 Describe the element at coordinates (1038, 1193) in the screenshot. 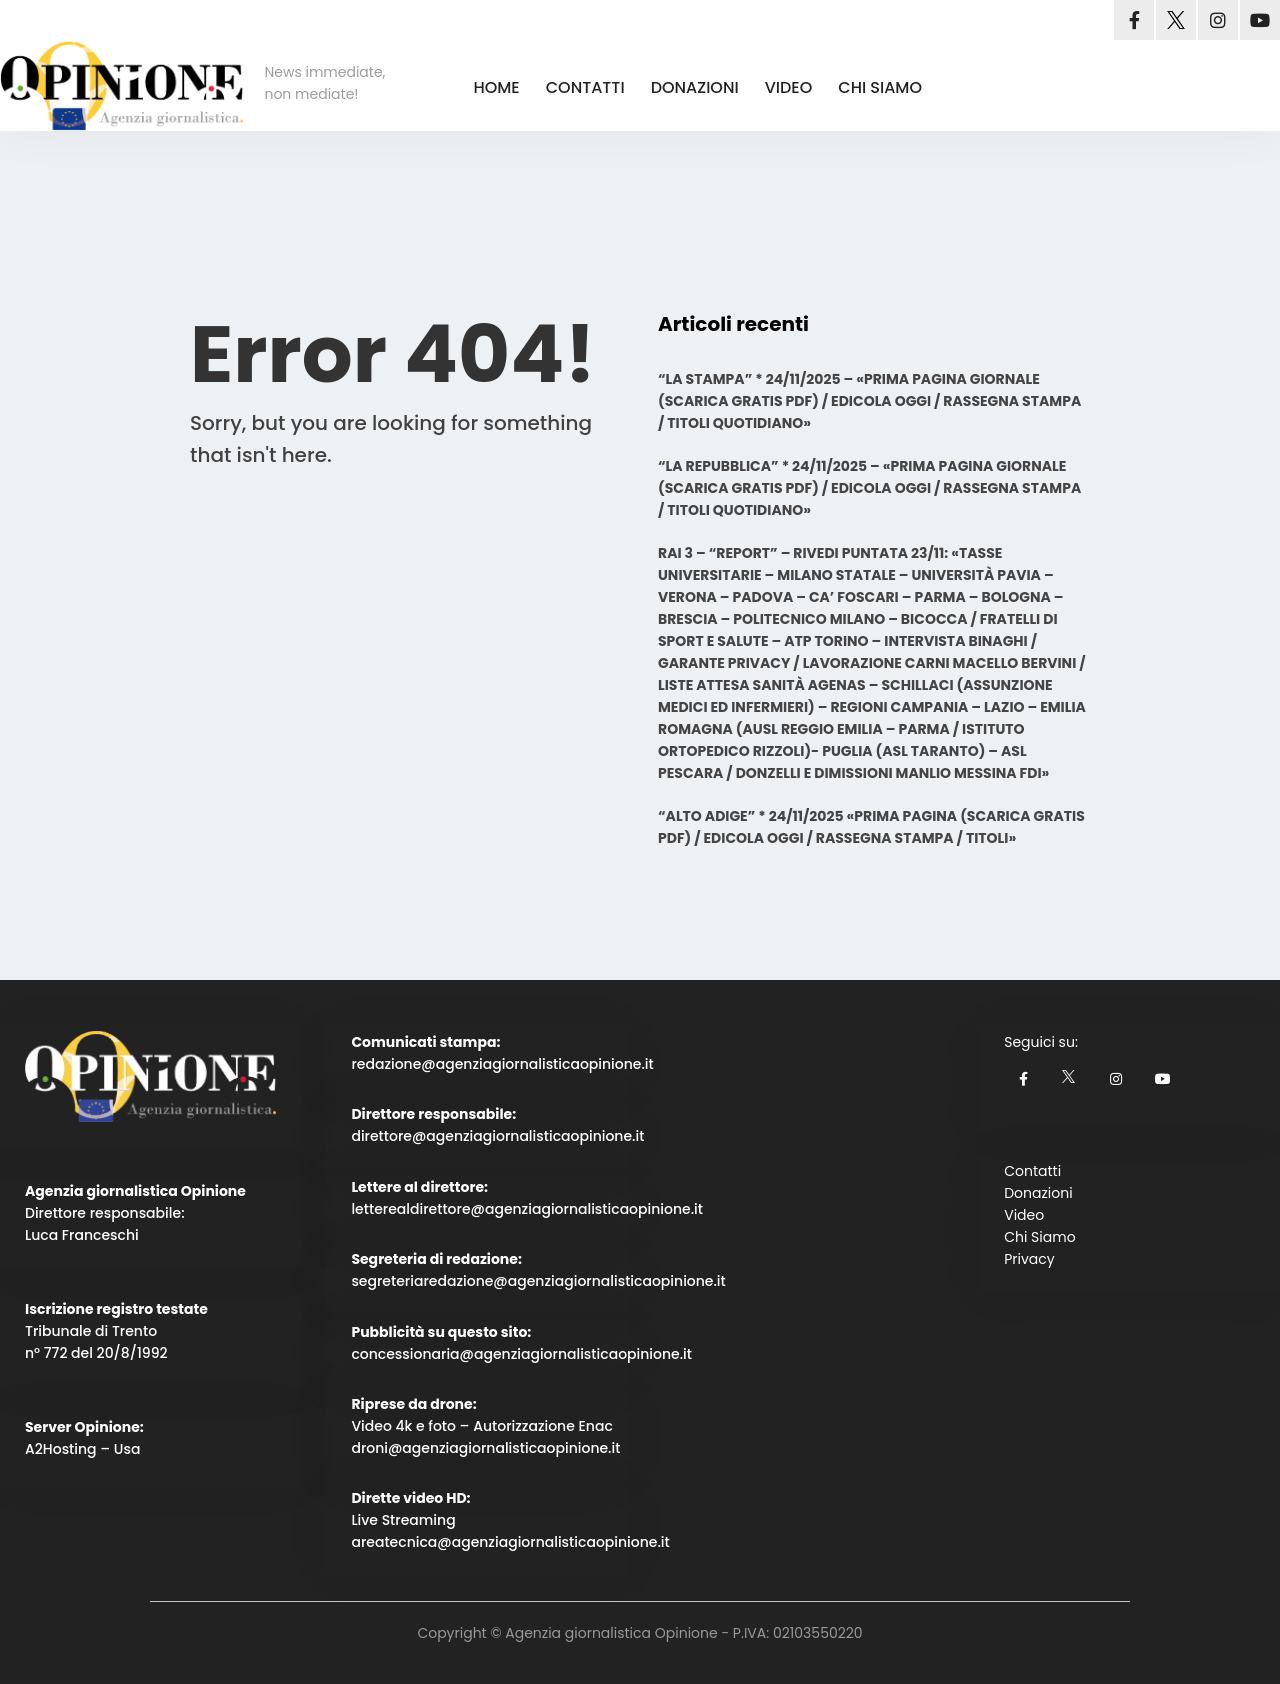

I see `Donazioni` at that location.